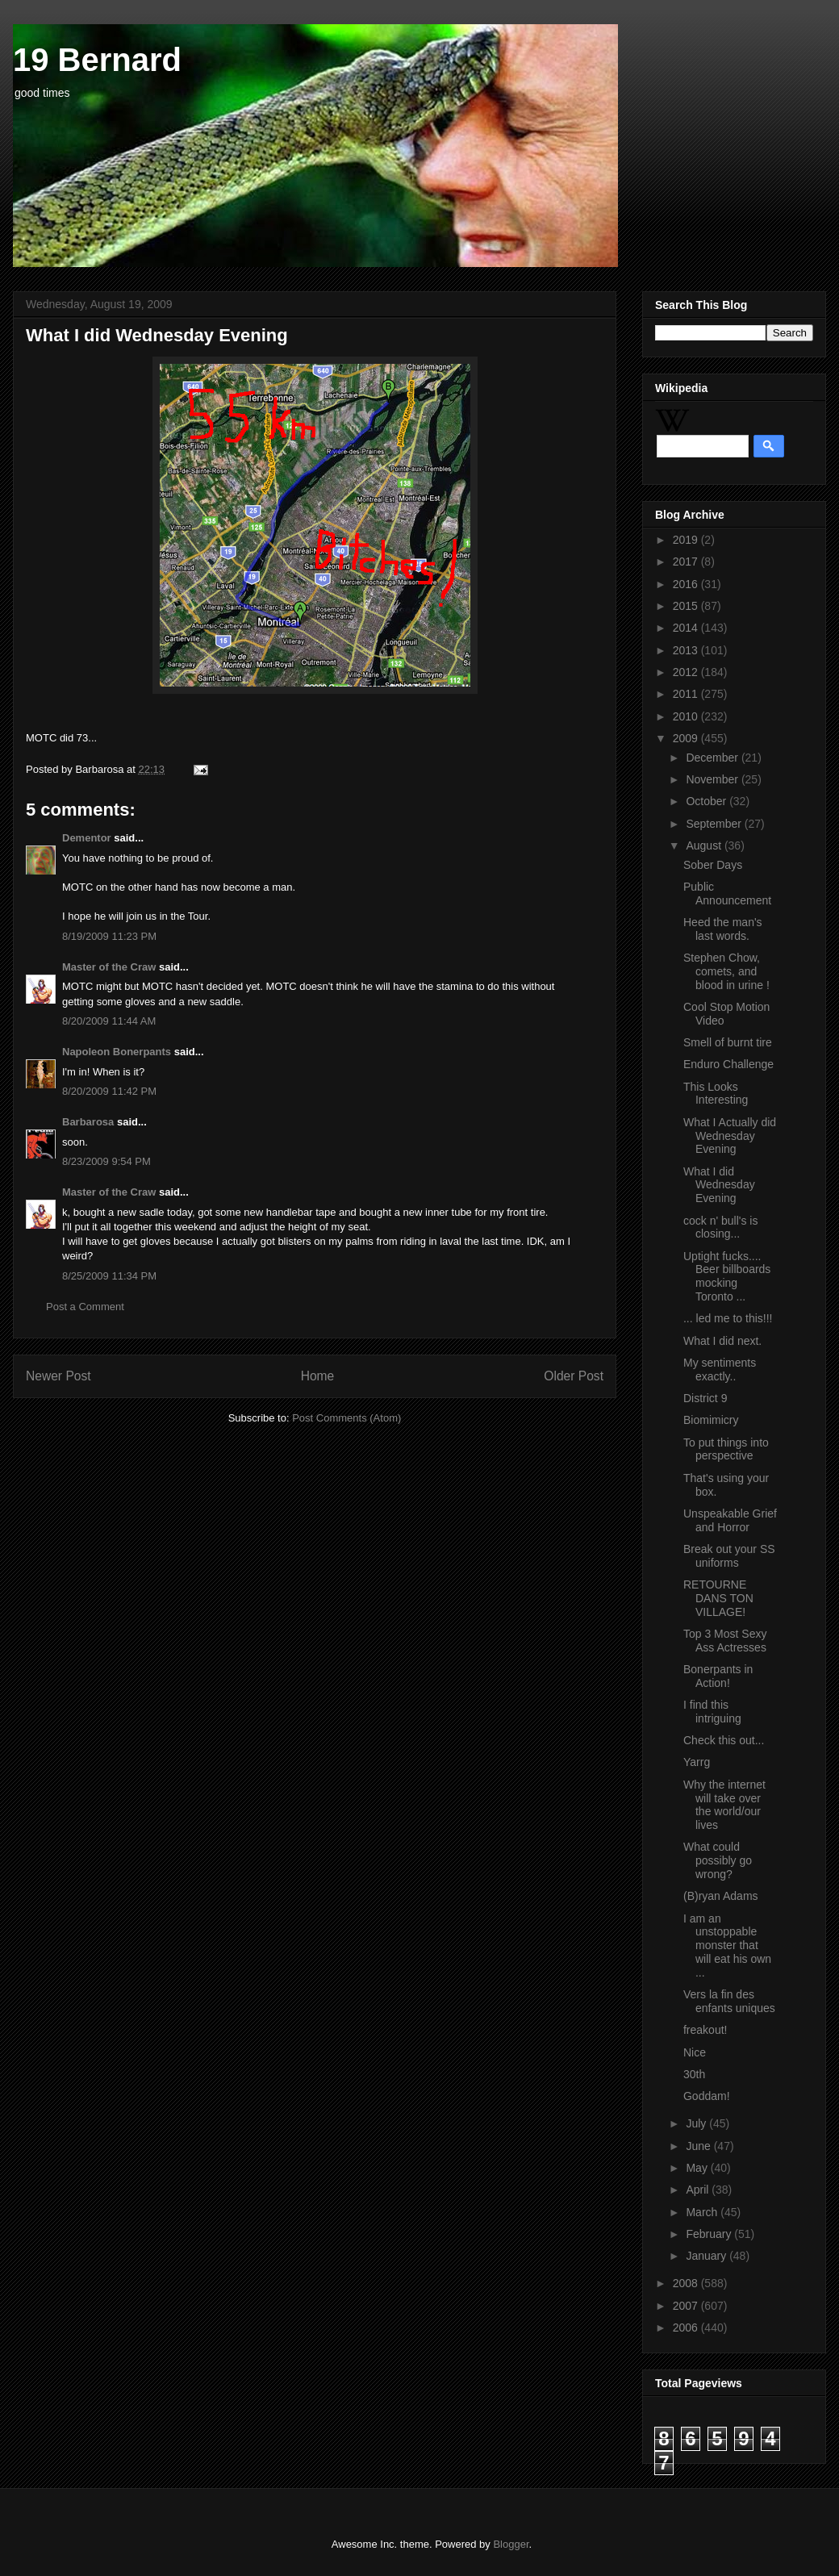  I want to click on 2013, so click(687, 650).